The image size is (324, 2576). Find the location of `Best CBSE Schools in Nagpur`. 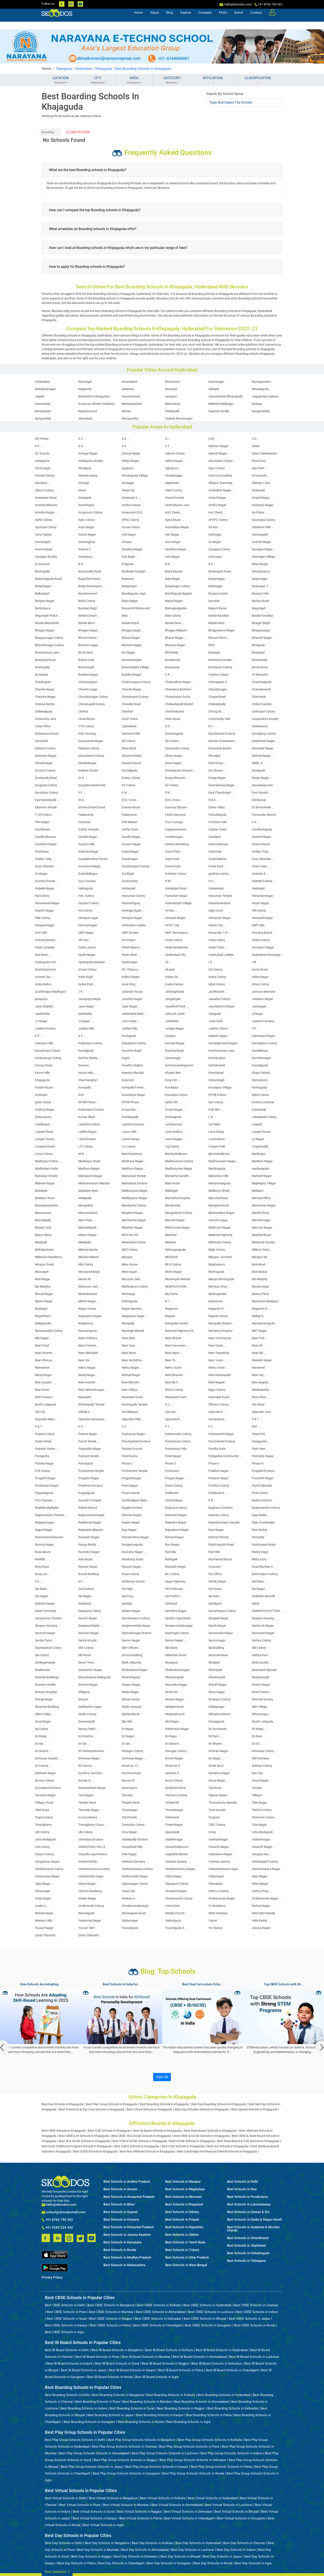

Best CBSE Schools in Nagpur is located at coordinates (110, 2319).